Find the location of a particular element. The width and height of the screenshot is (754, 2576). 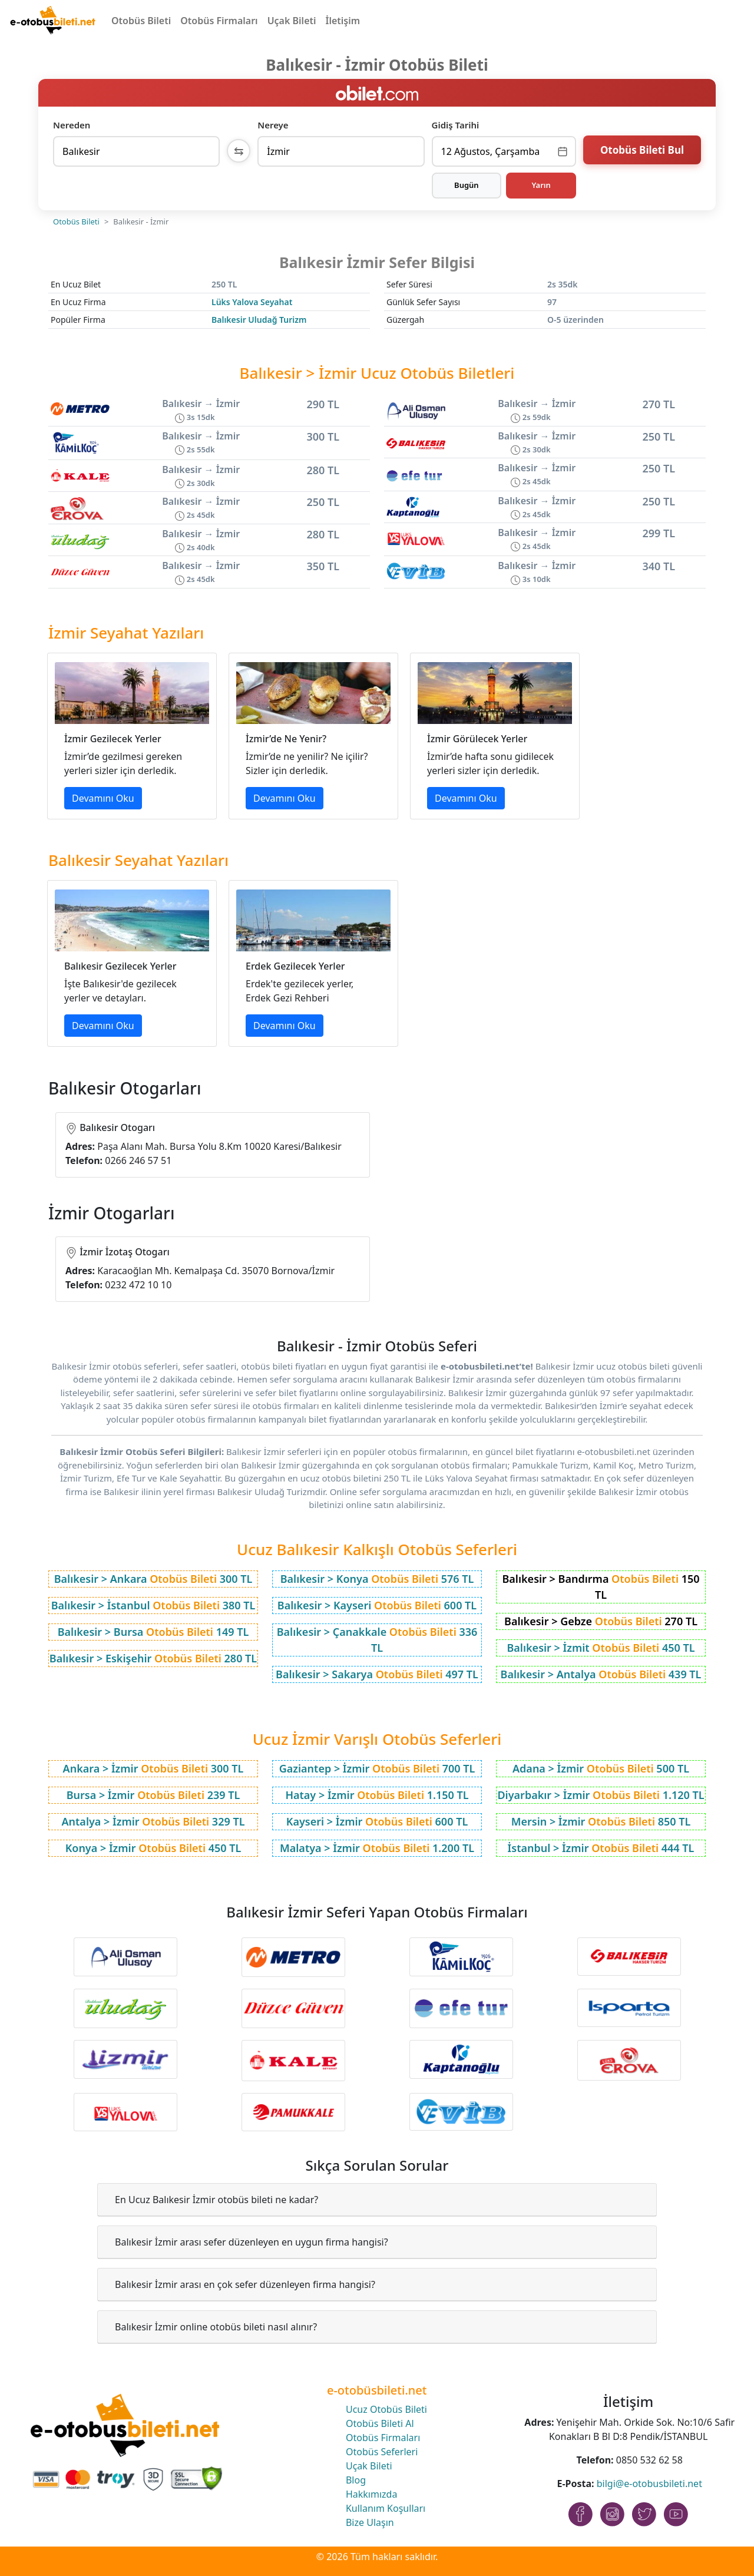

Blog is located at coordinates (356, 2480).